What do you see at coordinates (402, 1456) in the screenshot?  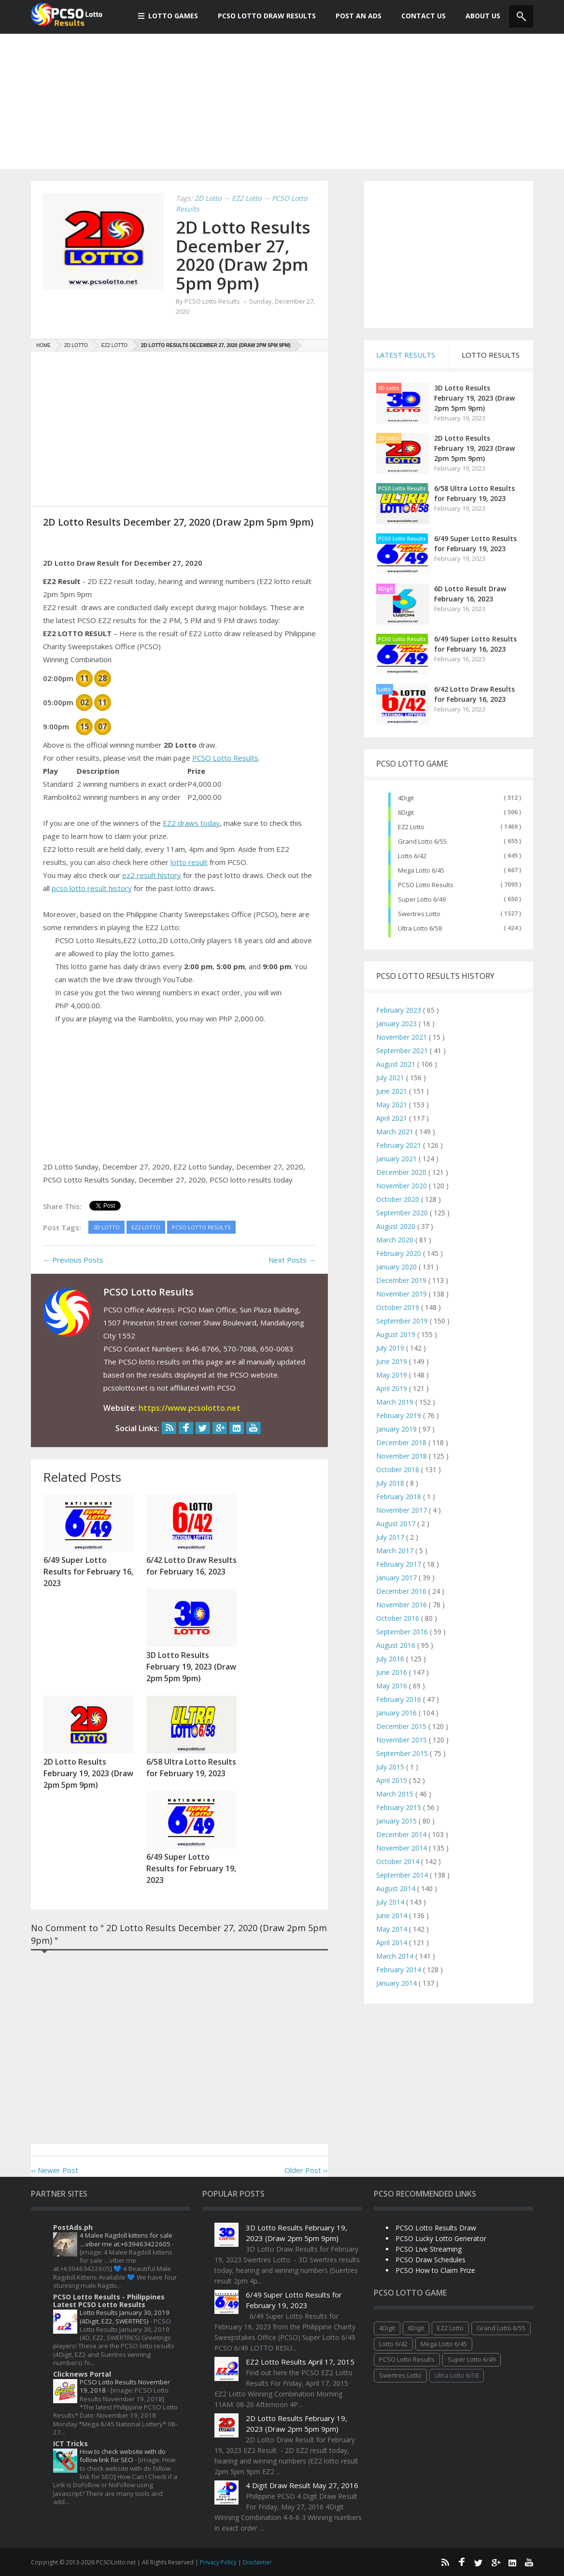 I see `November 2018` at bounding box center [402, 1456].